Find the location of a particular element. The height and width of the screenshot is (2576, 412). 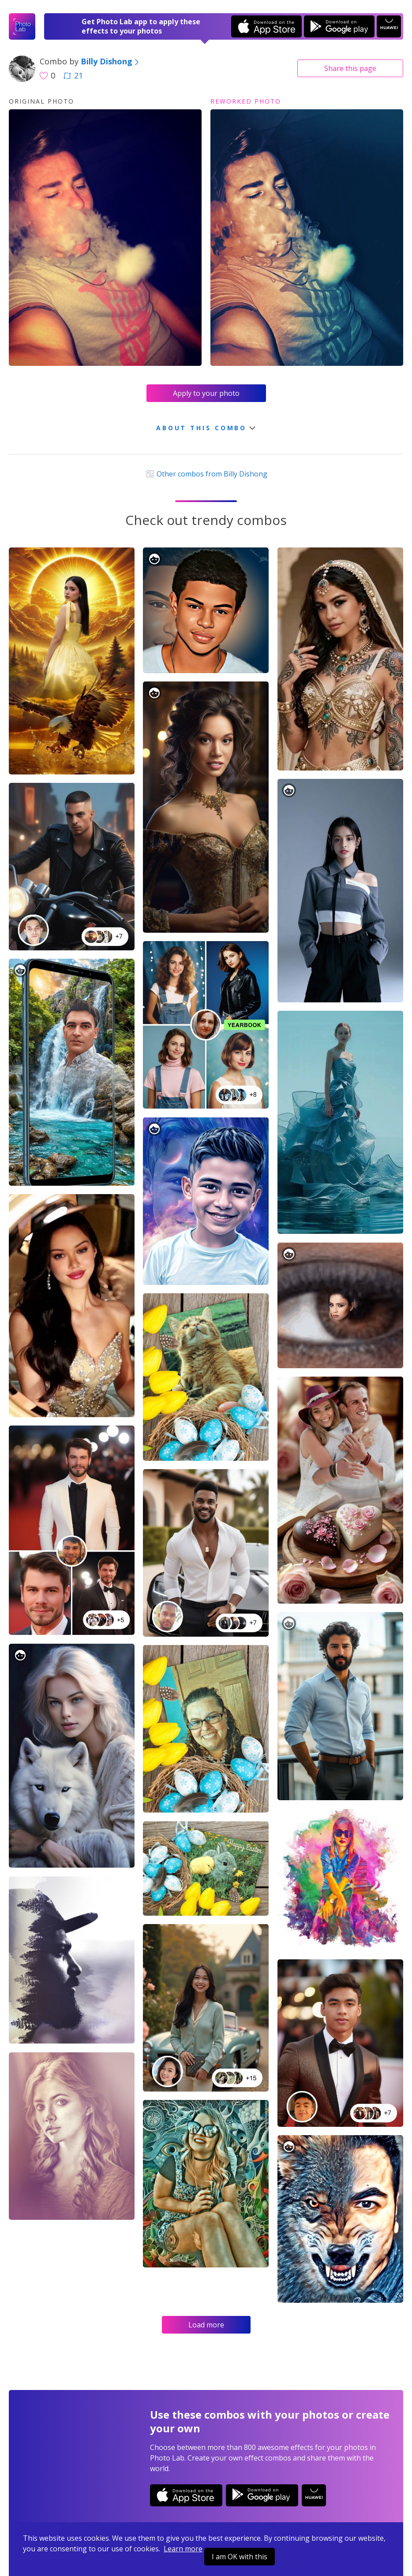

Other combos from Billy Dishong is located at coordinates (206, 474).